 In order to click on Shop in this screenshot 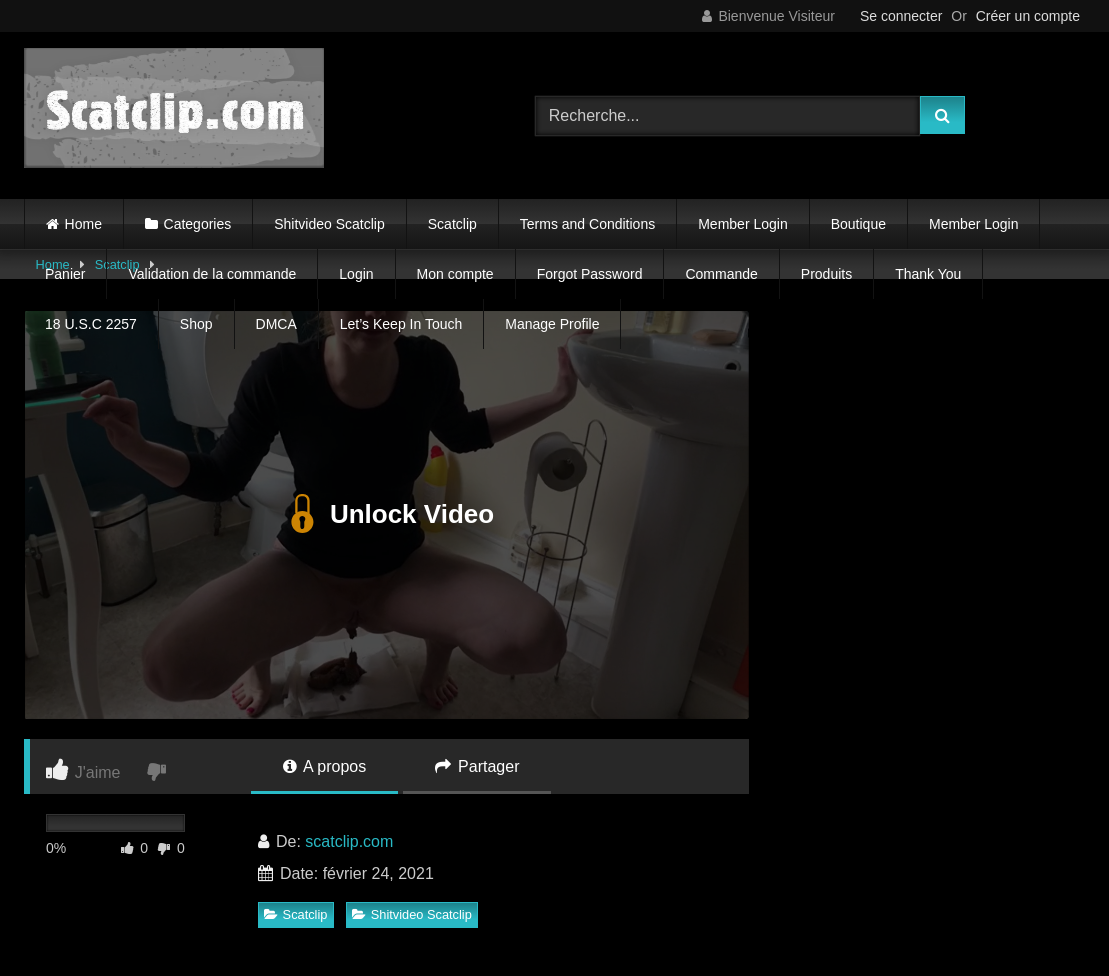, I will do `click(196, 324)`.